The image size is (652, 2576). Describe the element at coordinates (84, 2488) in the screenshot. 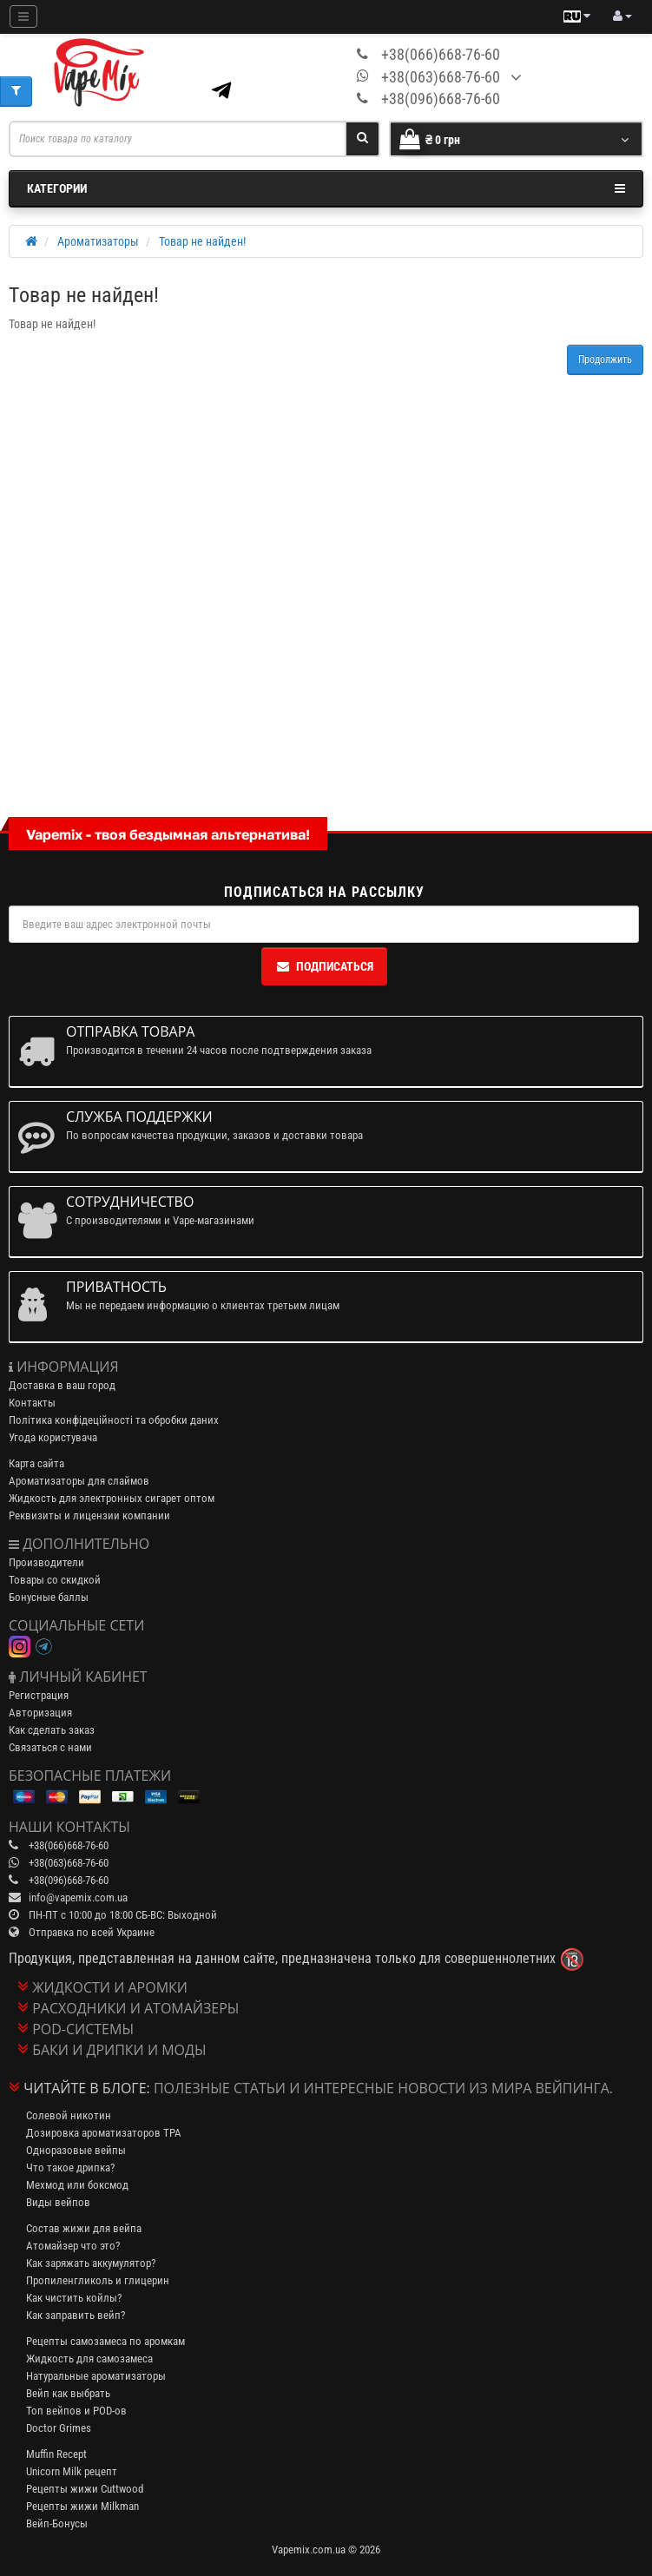

I see `Рецепты жижи Cuttwood` at that location.